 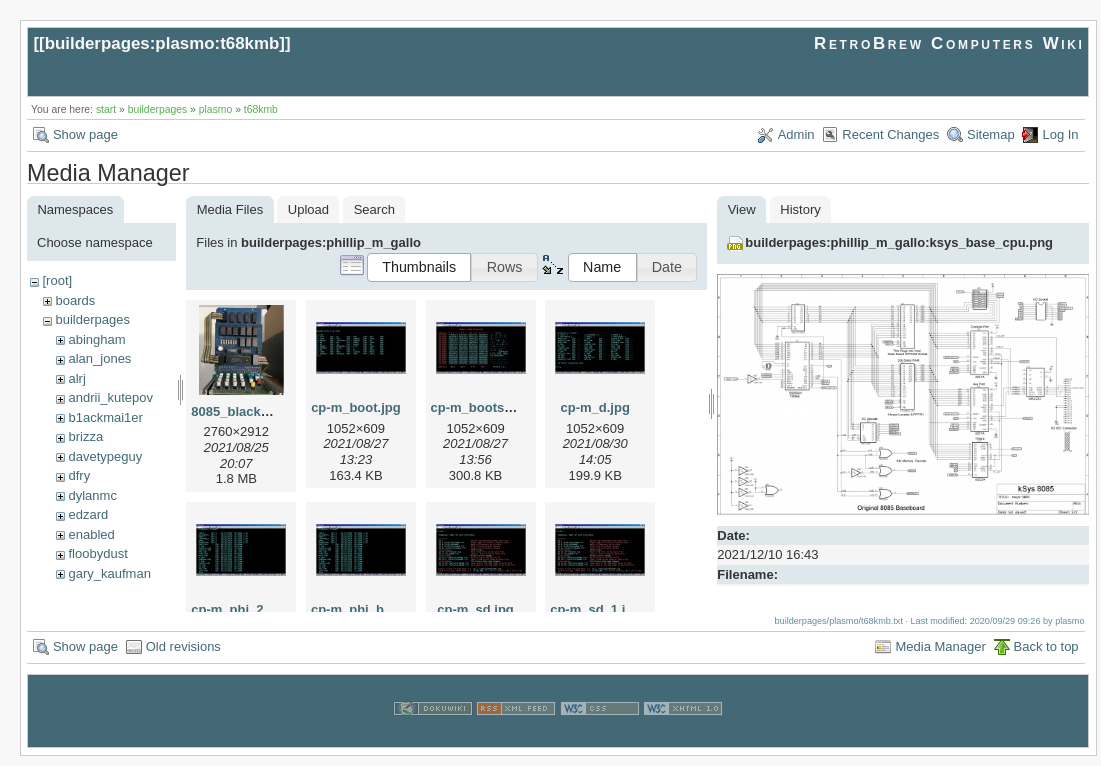 I want to click on builderpages:phillip_m_gallo:ksys_base_cpu.png, so click(x=899, y=242).